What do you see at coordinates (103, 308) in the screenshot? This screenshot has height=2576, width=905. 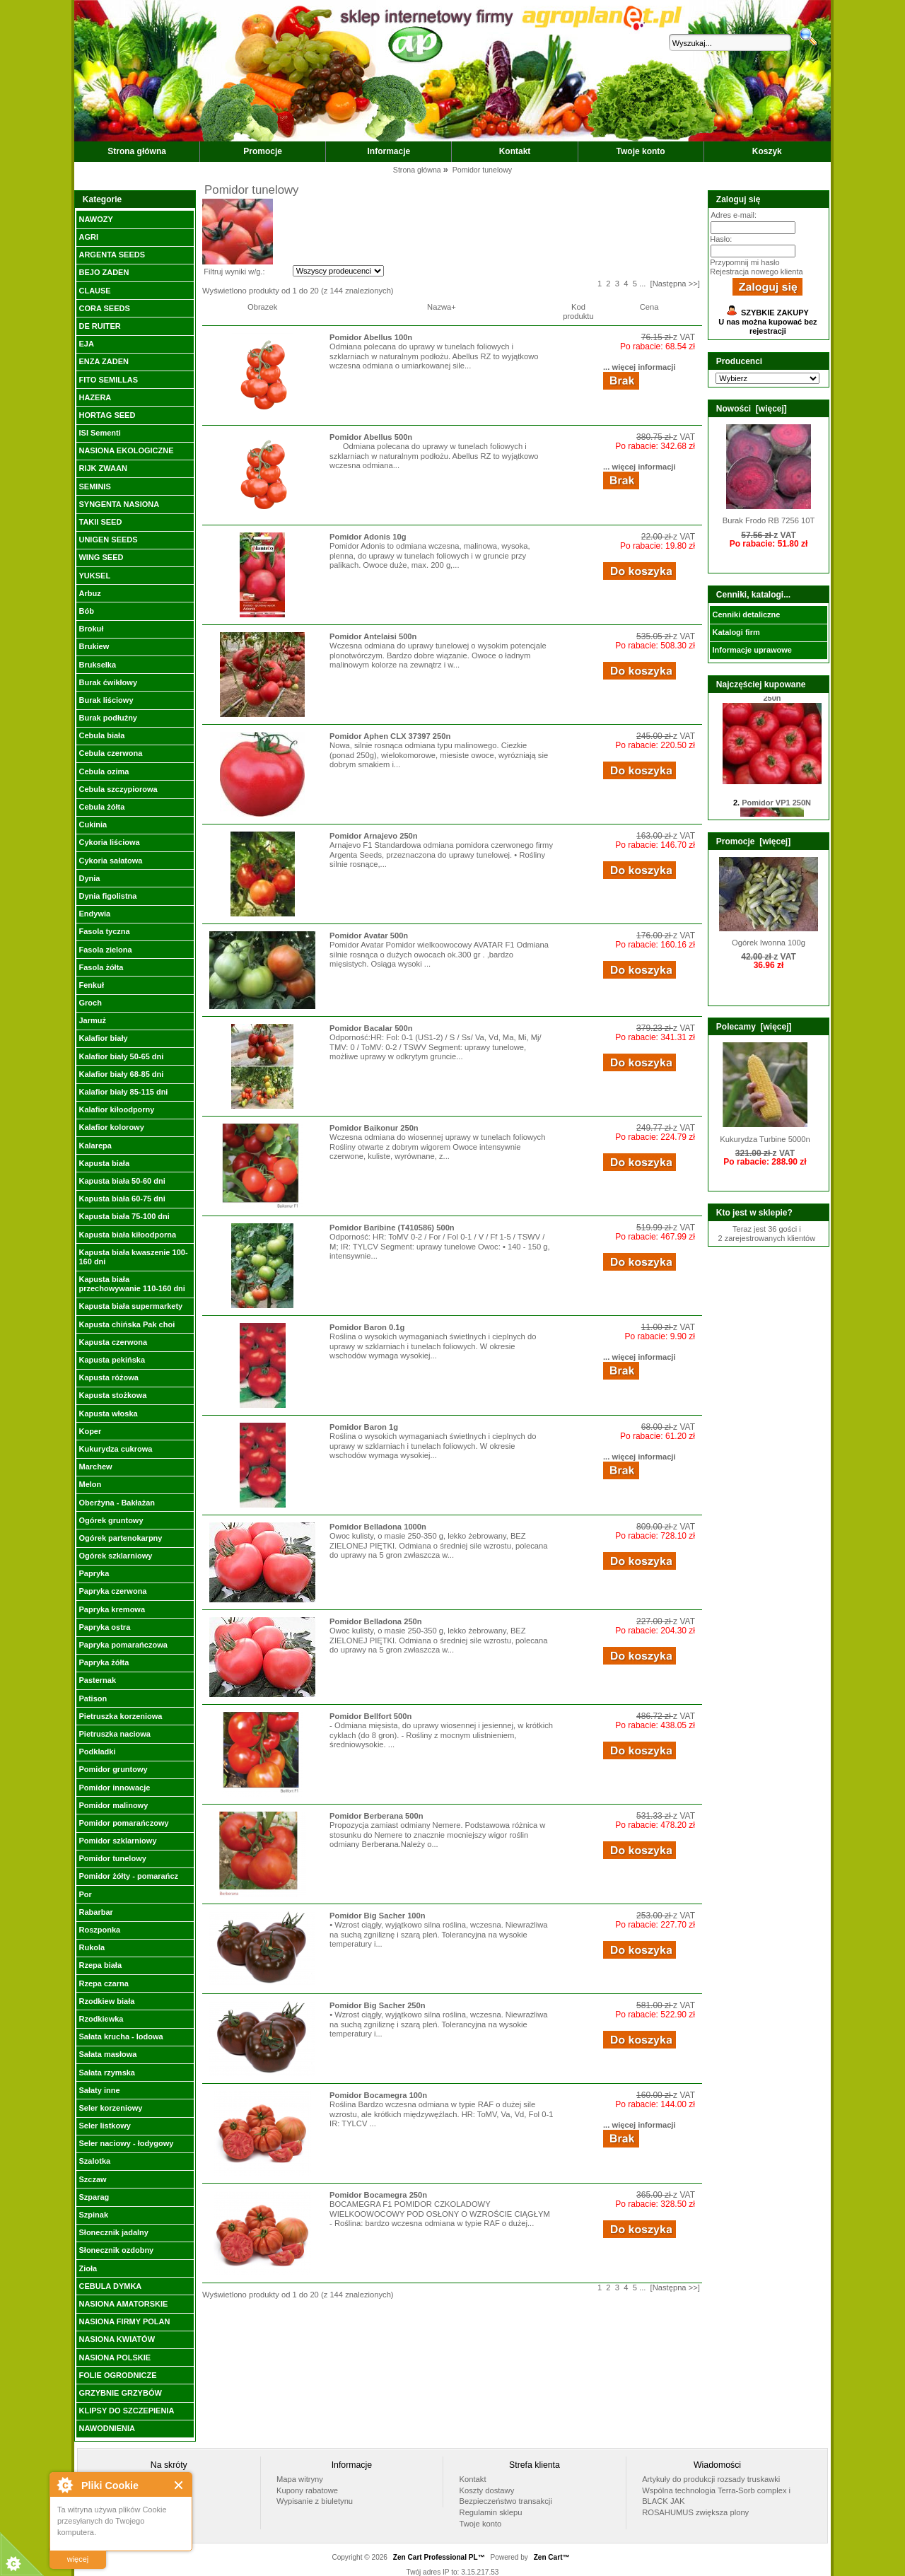 I see `CORA SEEDS` at bounding box center [103, 308].